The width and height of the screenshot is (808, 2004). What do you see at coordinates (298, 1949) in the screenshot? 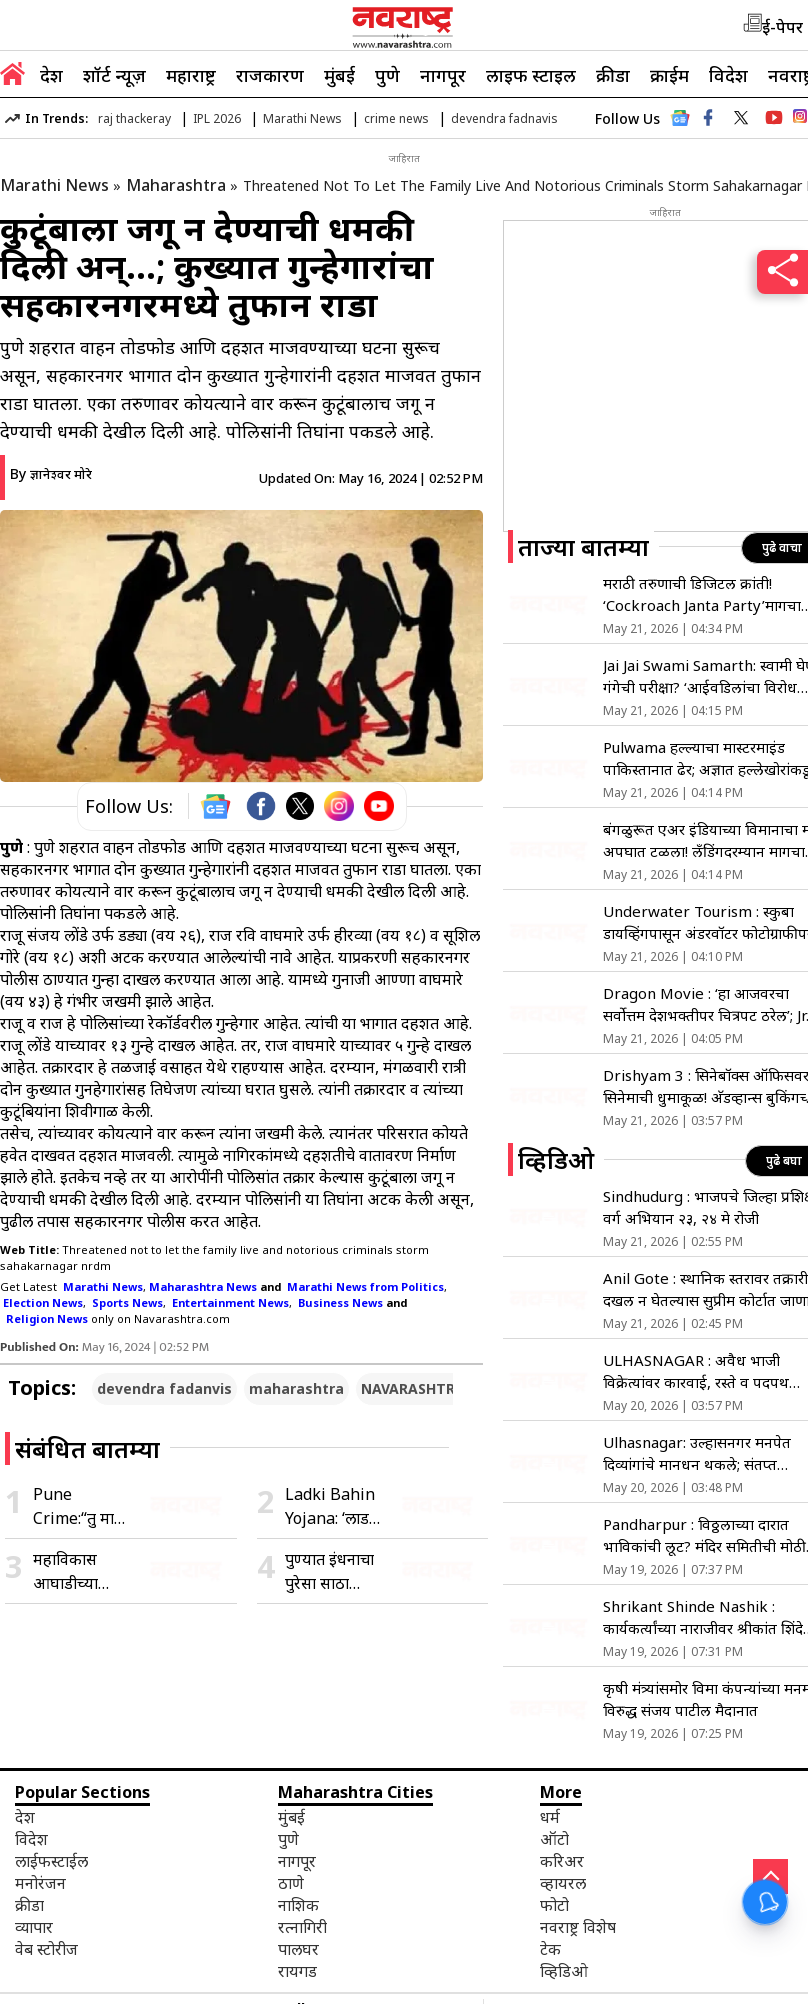
I see `पालघर` at bounding box center [298, 1949].